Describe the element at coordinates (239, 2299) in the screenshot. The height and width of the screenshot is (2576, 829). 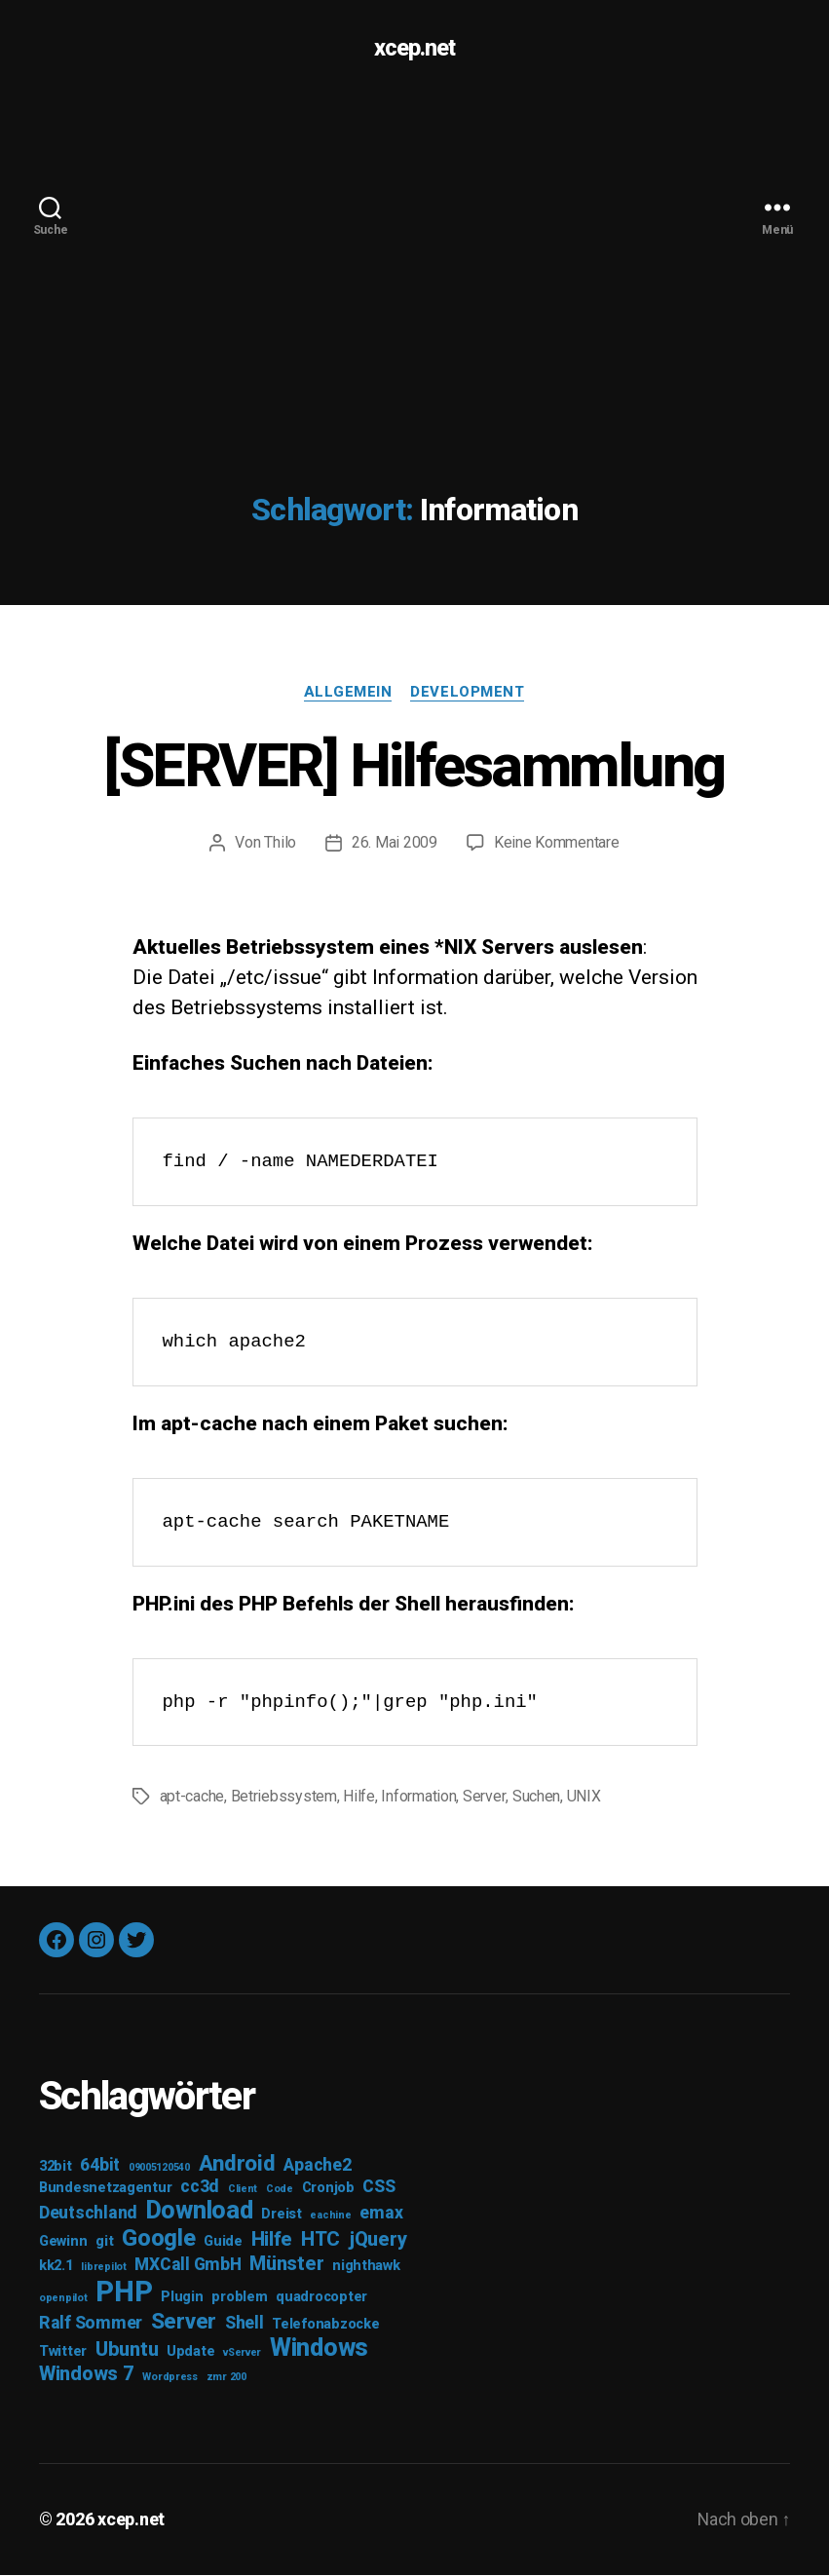
I see `problem [problem (3 Einträge)]` at that location.